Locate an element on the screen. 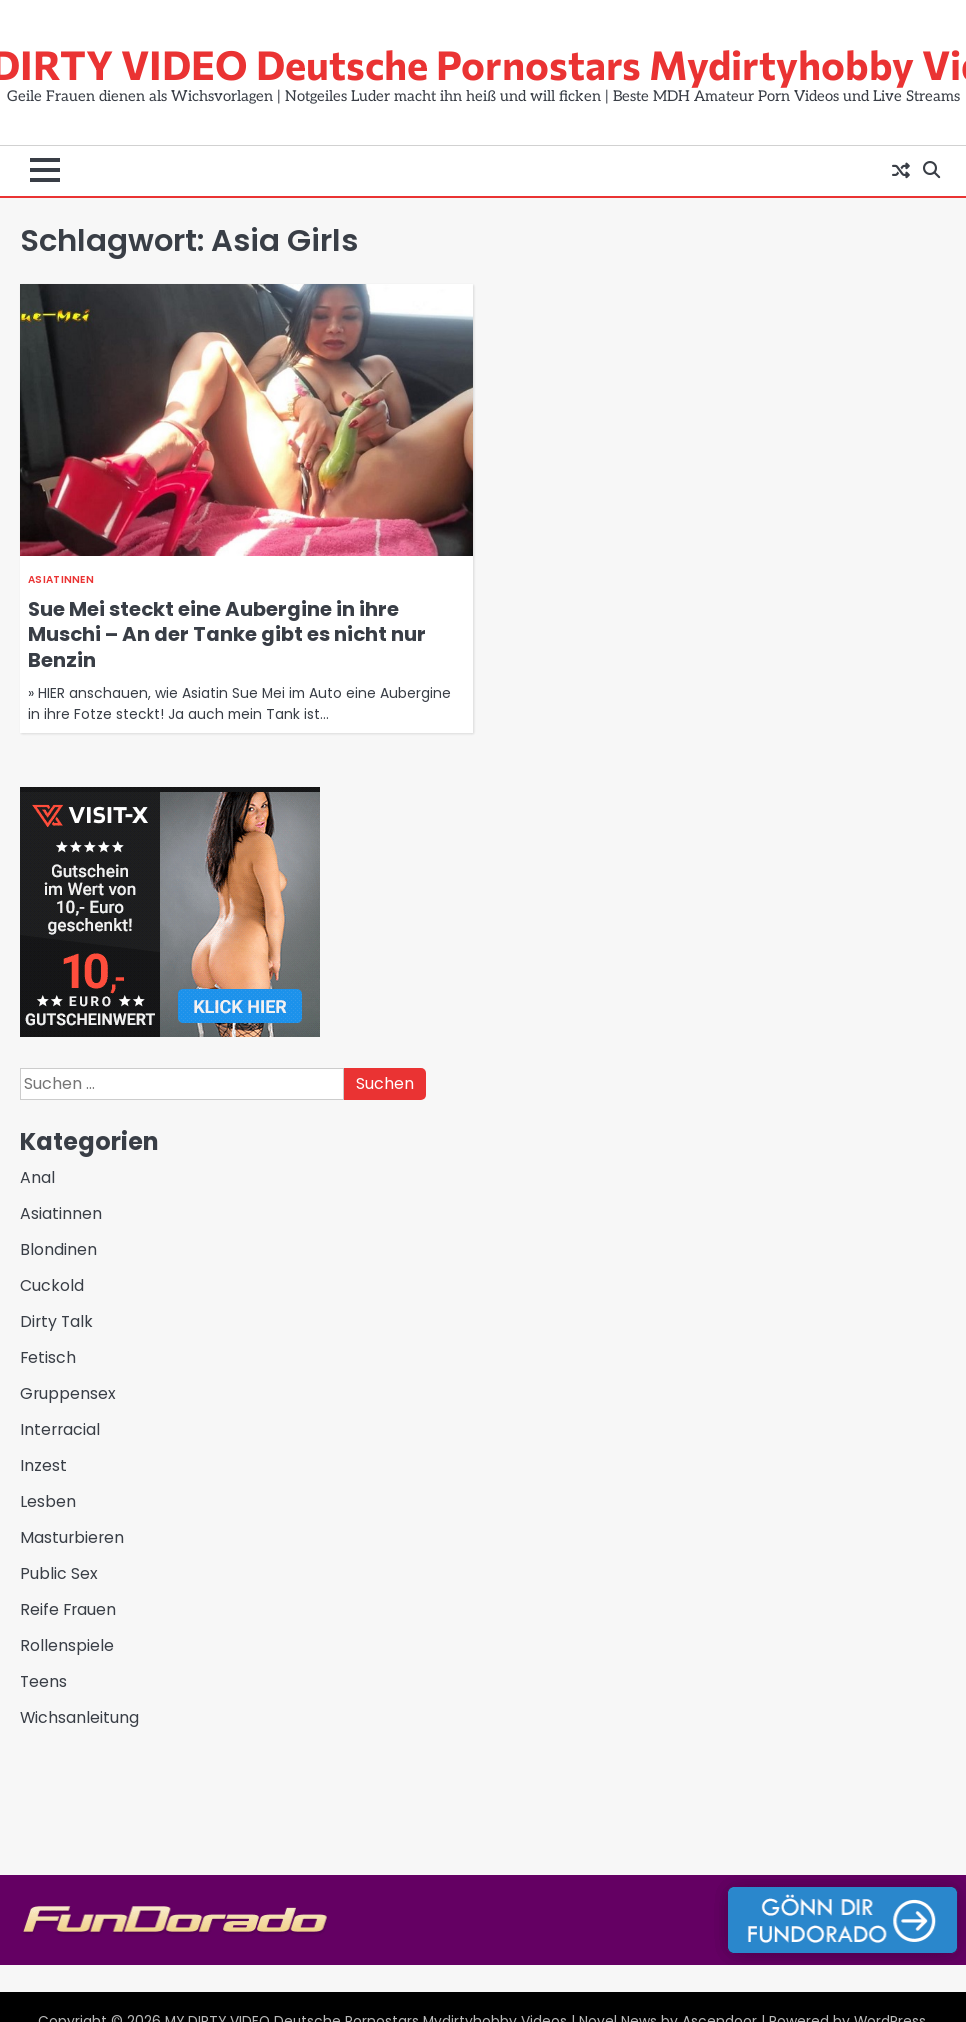 This screenshot has width=966, height=2022. Public Sex is located at coordinates (59, 1573).